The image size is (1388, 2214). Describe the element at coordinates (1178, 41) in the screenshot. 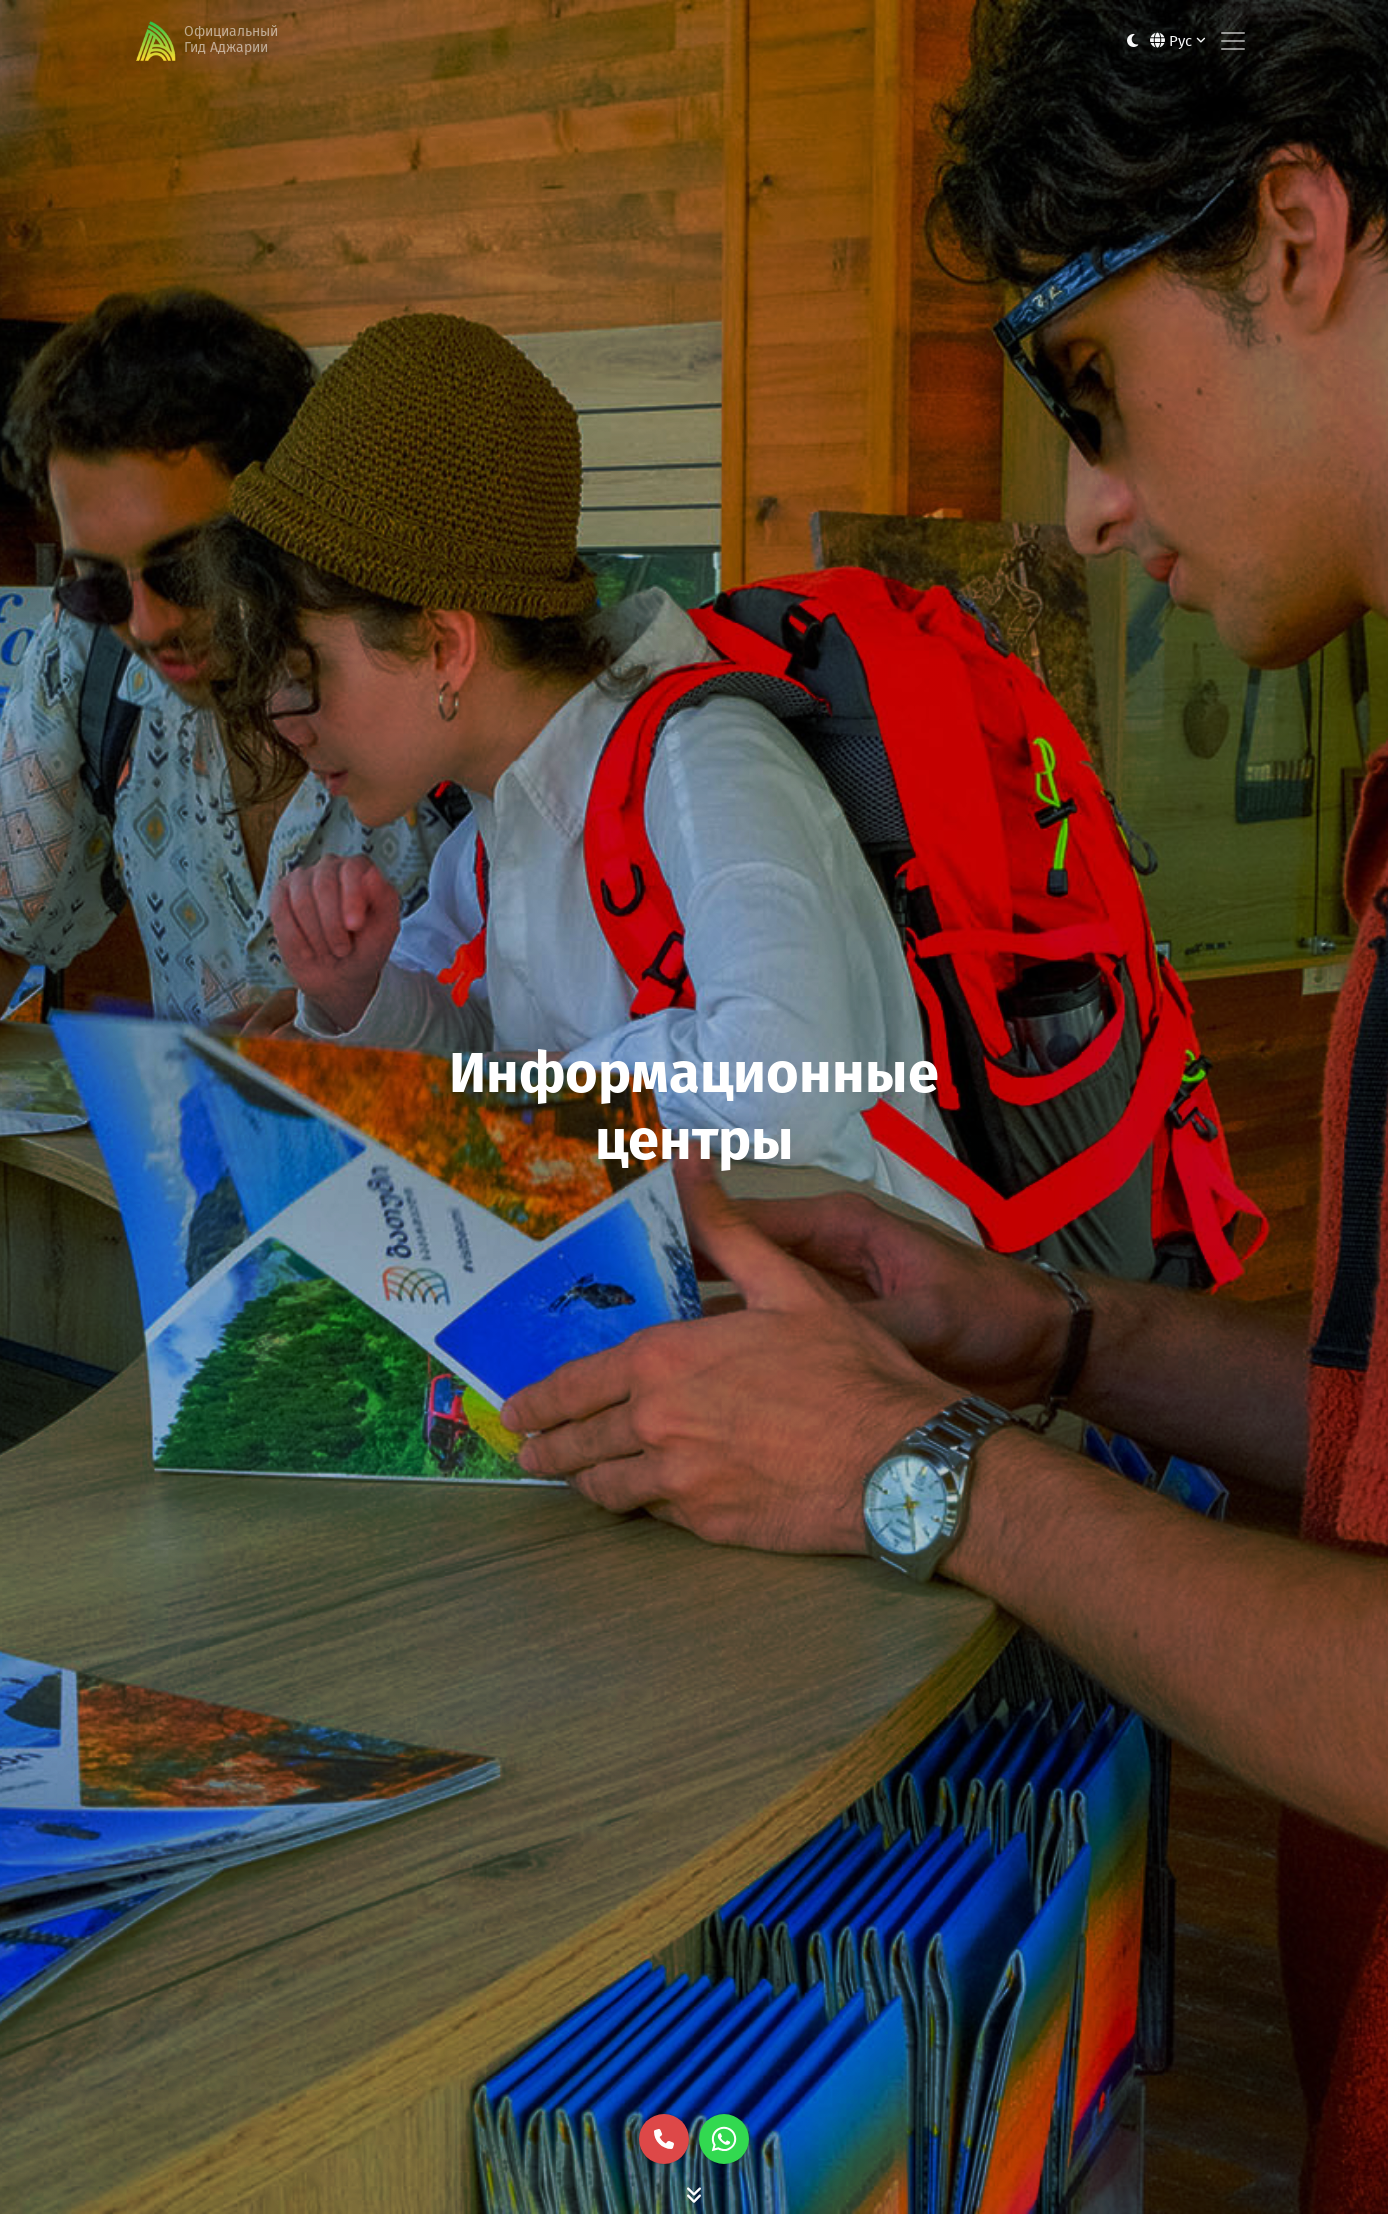

I see `Рус [button]` at that location.